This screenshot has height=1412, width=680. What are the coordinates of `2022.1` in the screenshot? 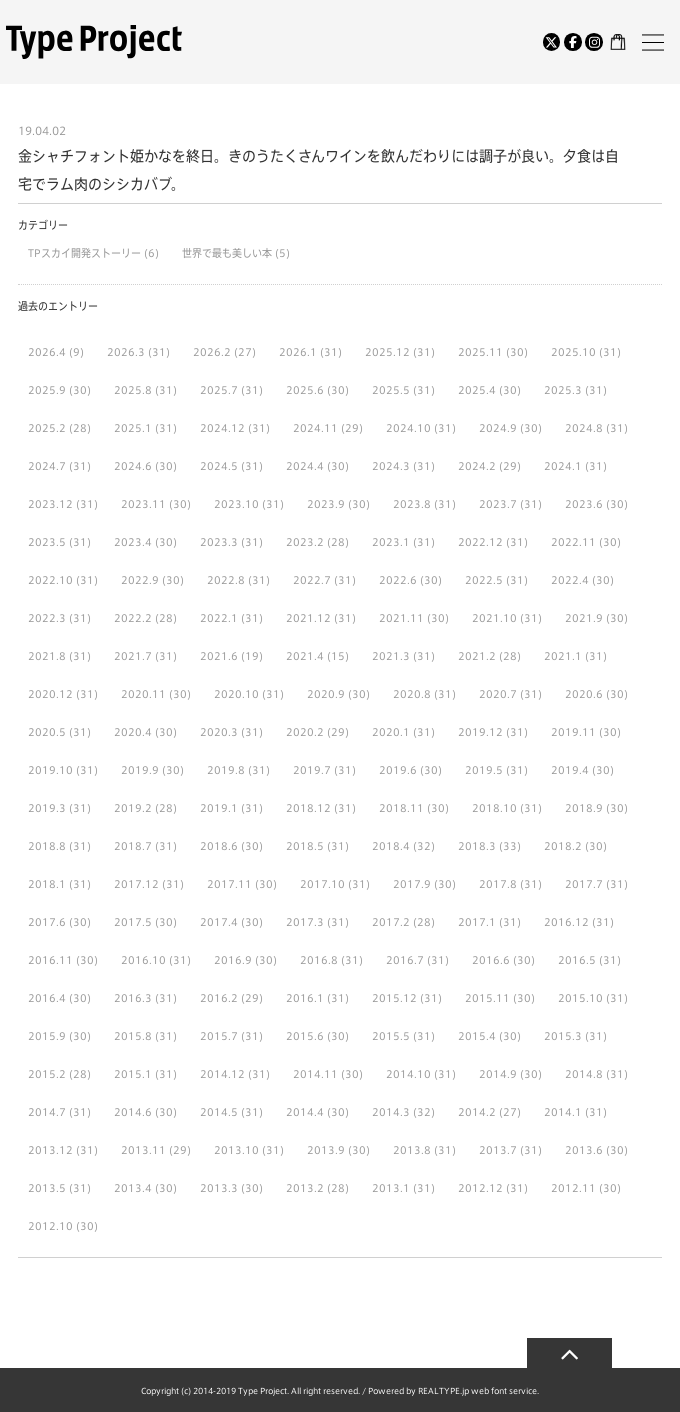 It's located at (219, 618).